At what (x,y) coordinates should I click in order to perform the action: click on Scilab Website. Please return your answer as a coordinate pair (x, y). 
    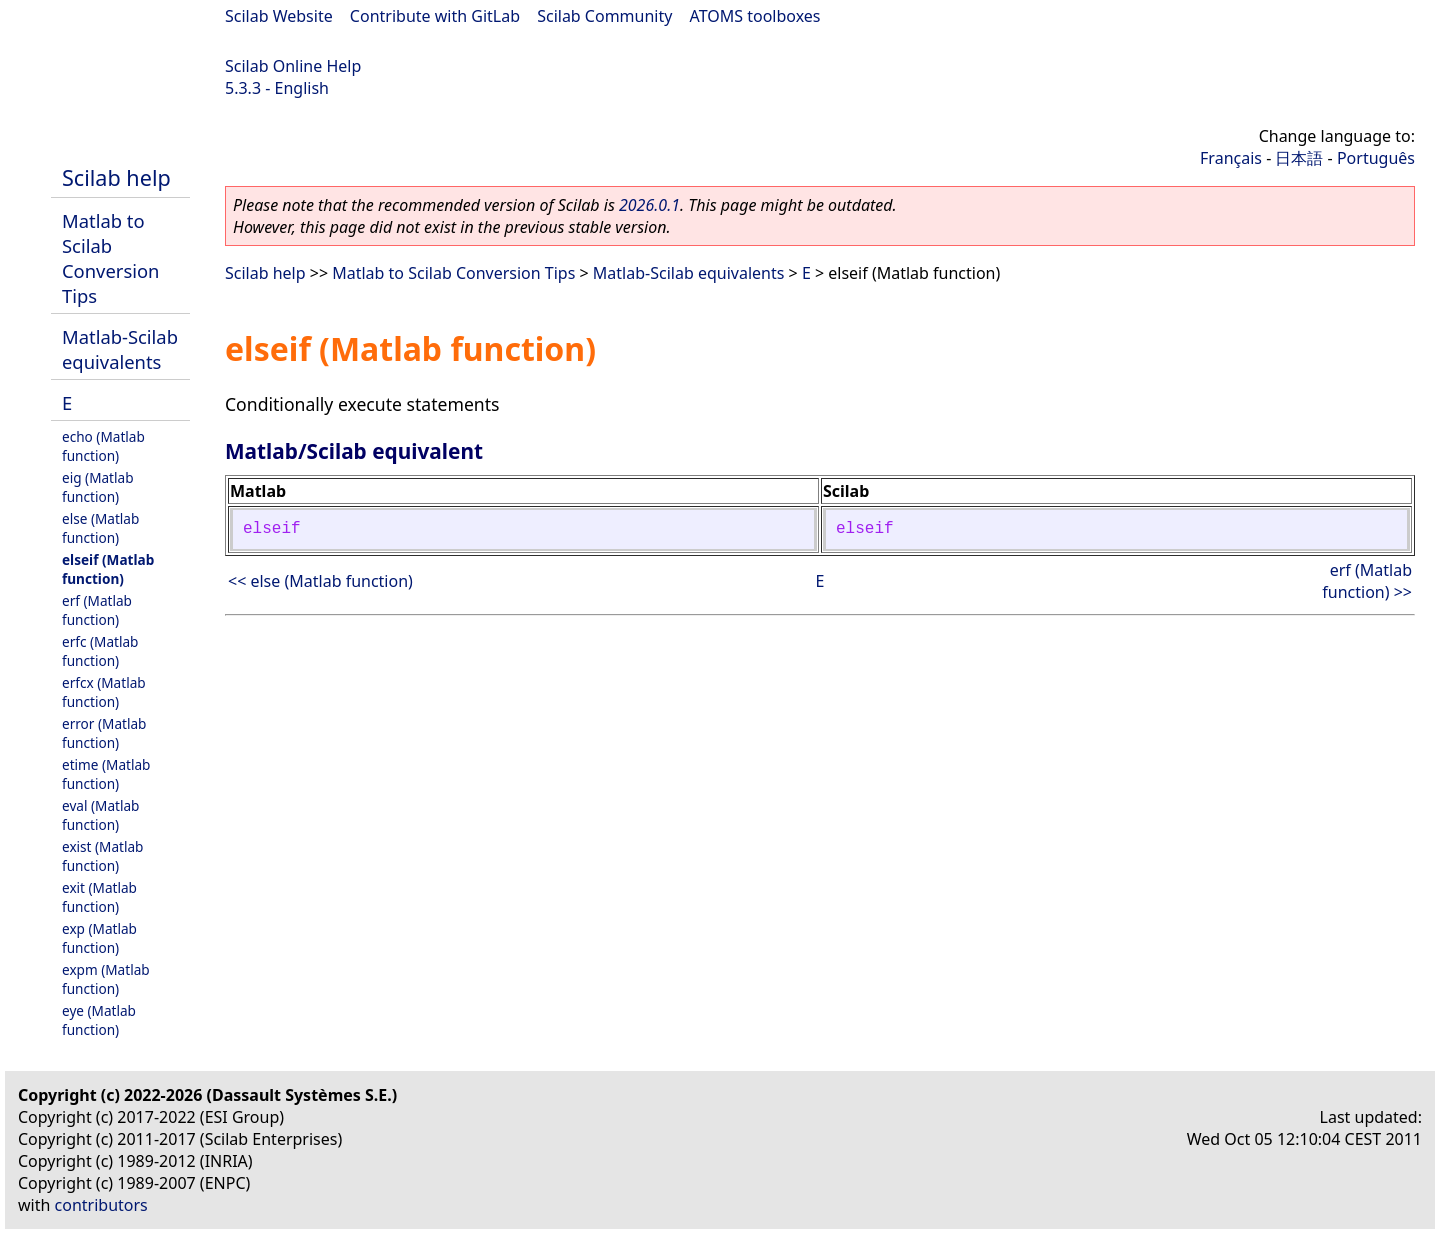
    Looking at the image, I should click on (279, 16).